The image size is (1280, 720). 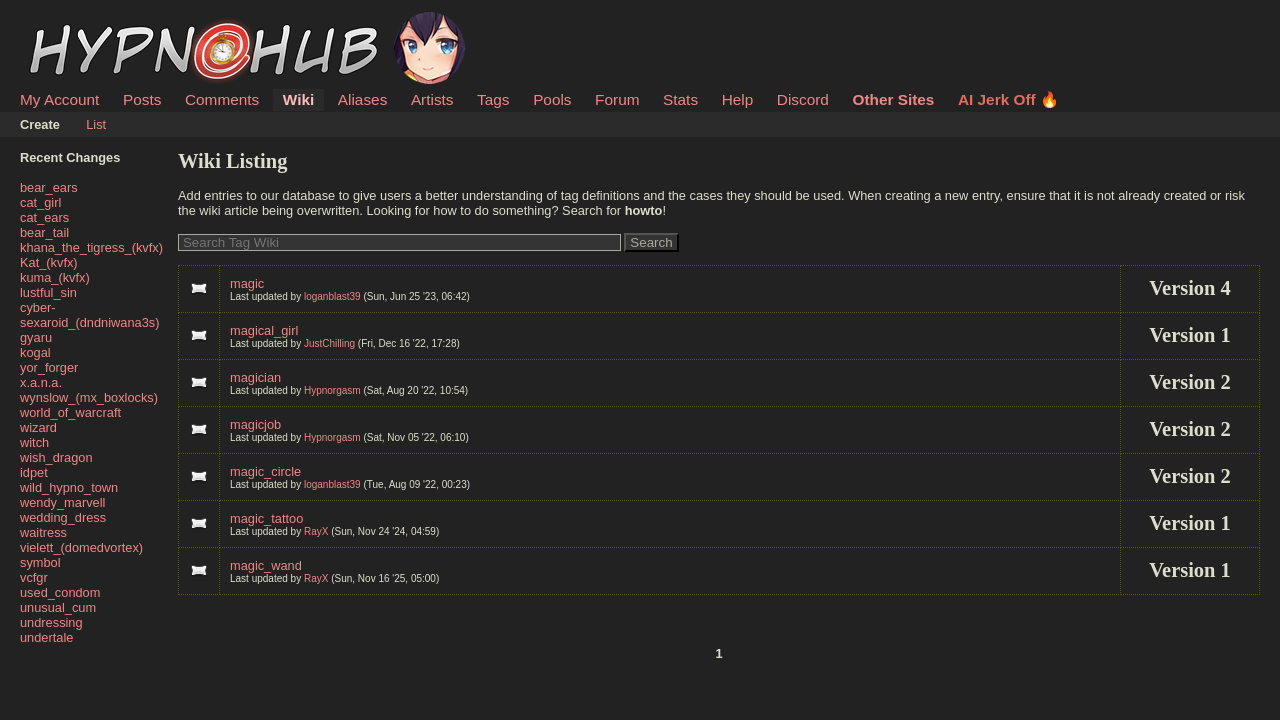 What do you see at coordinates (264, 330) in the screenshot?
I see `magical_girl` at bounding box center [264, 330].